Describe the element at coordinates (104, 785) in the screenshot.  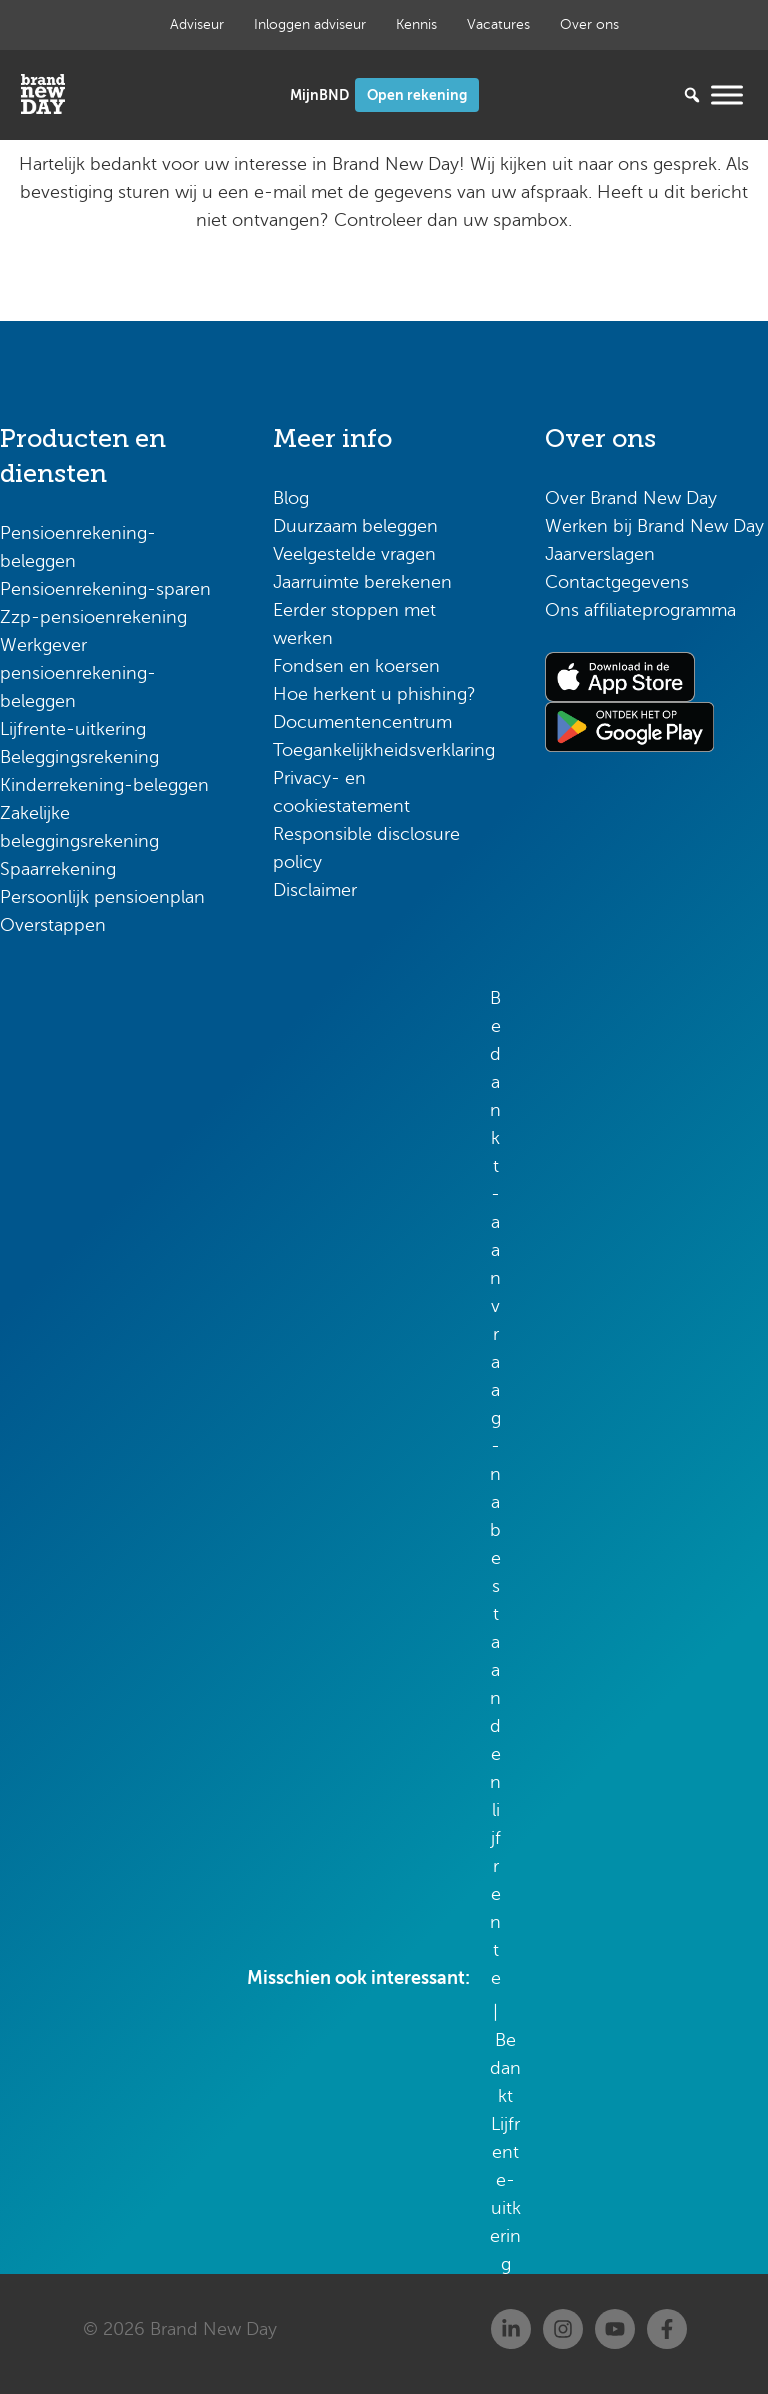
I see `Kinderrekening-beleggen` at that location.